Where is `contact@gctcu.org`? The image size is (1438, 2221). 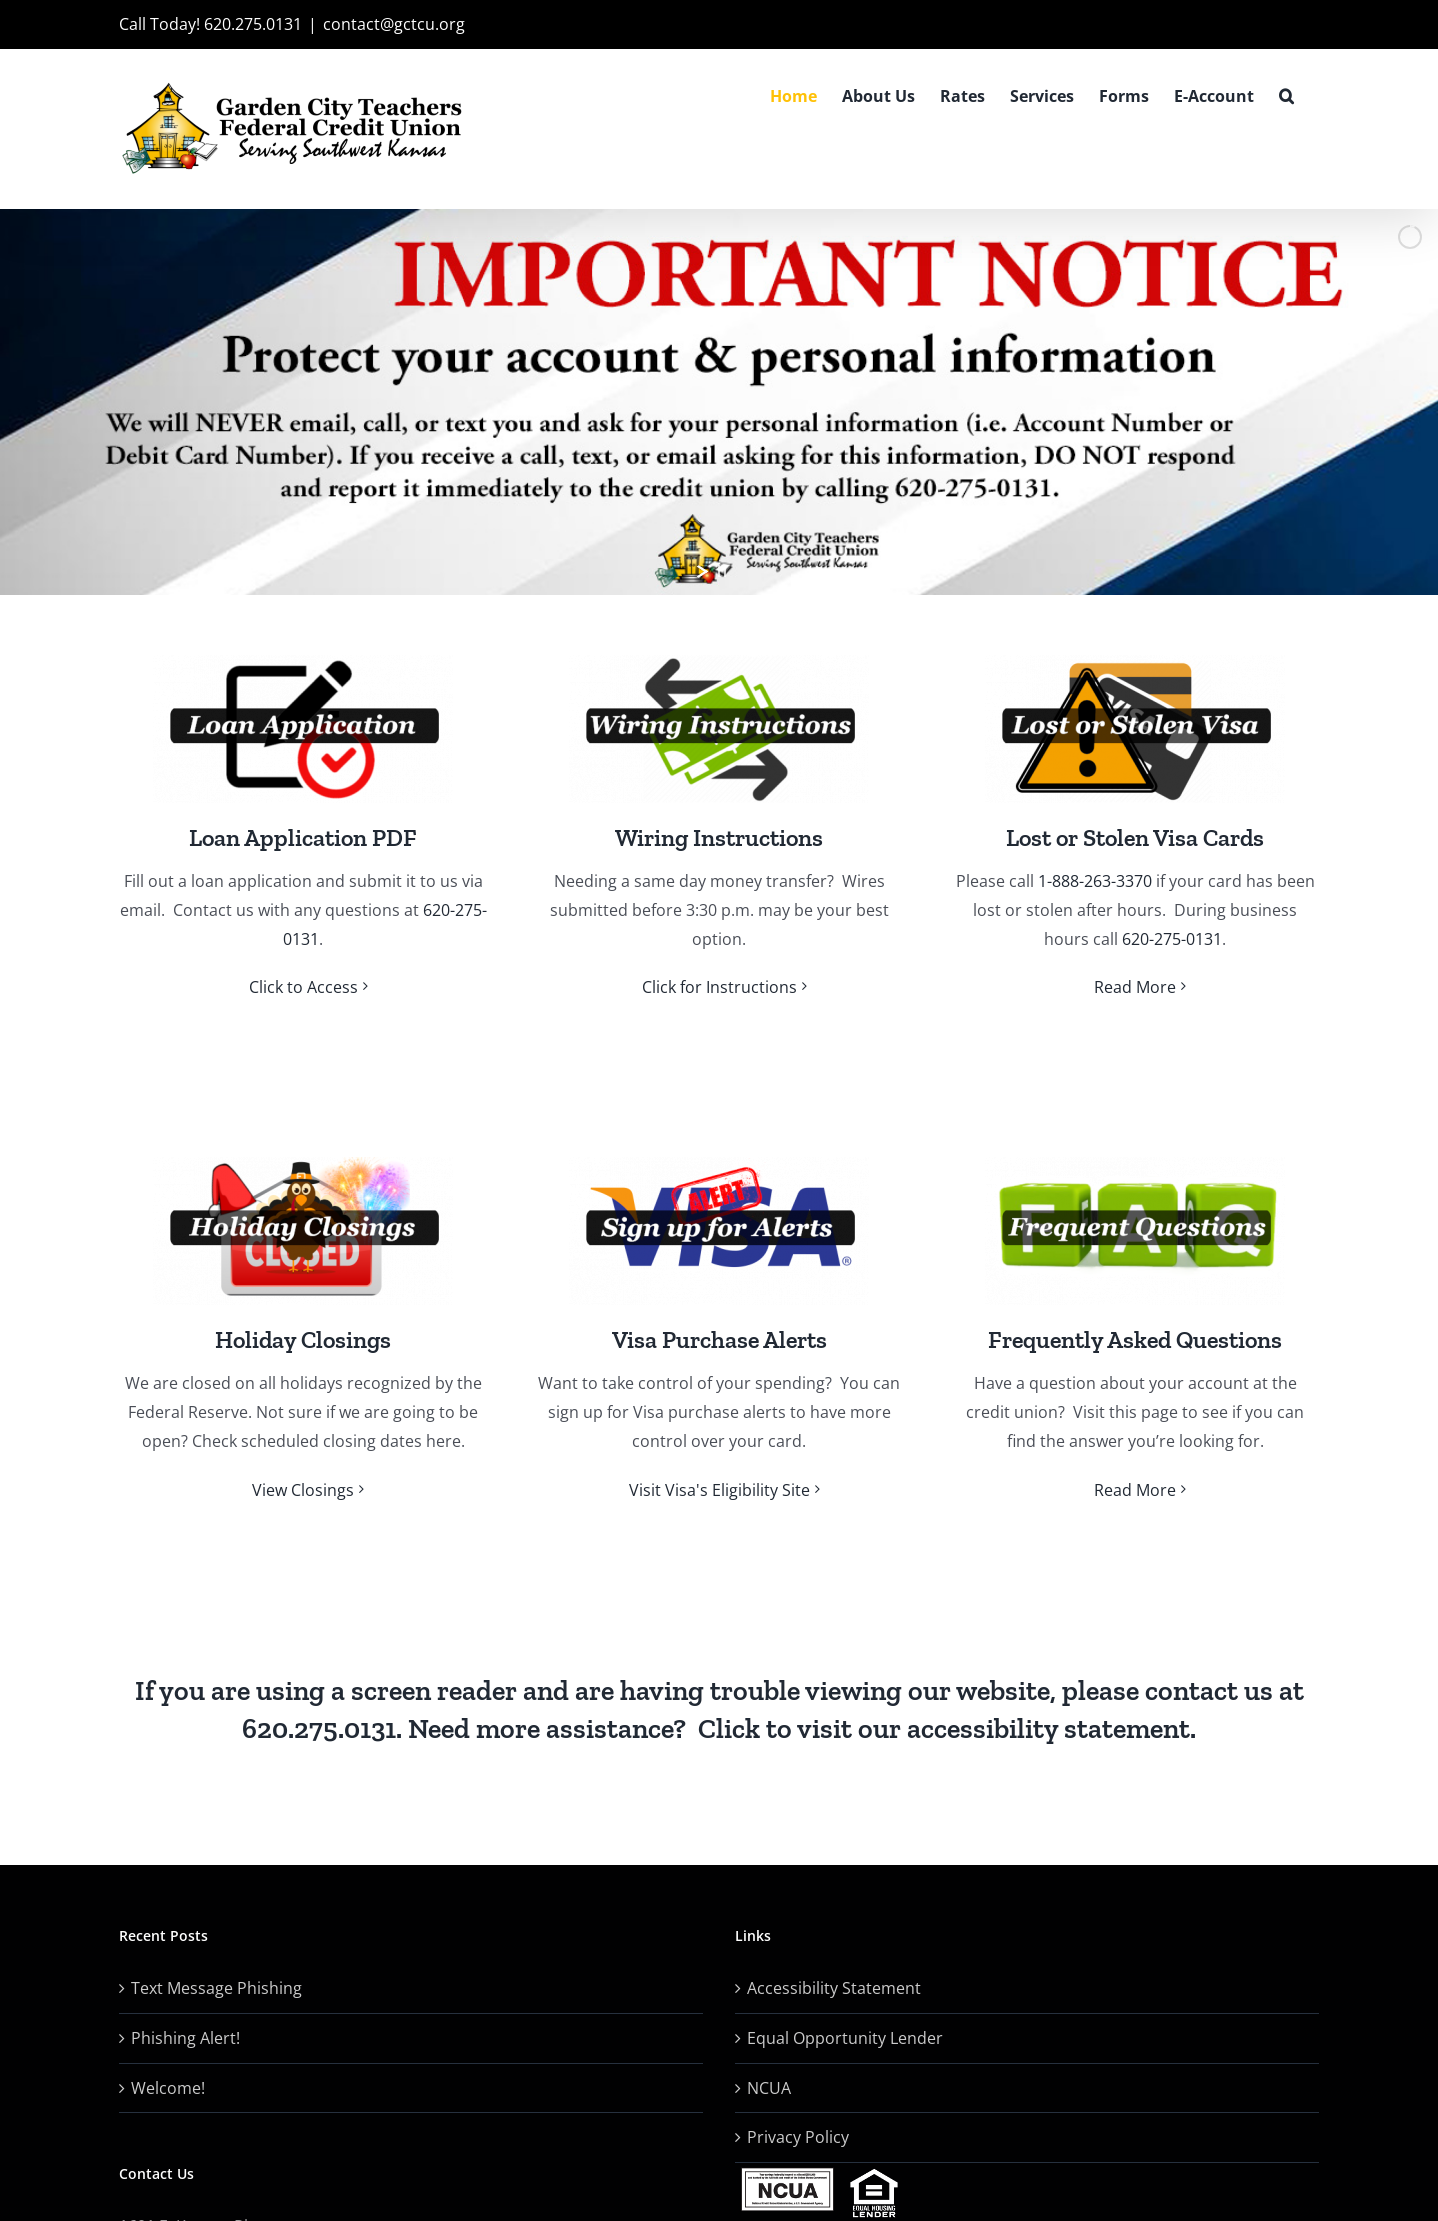
contact@gctcu.org is located at coordinates (394, 24).